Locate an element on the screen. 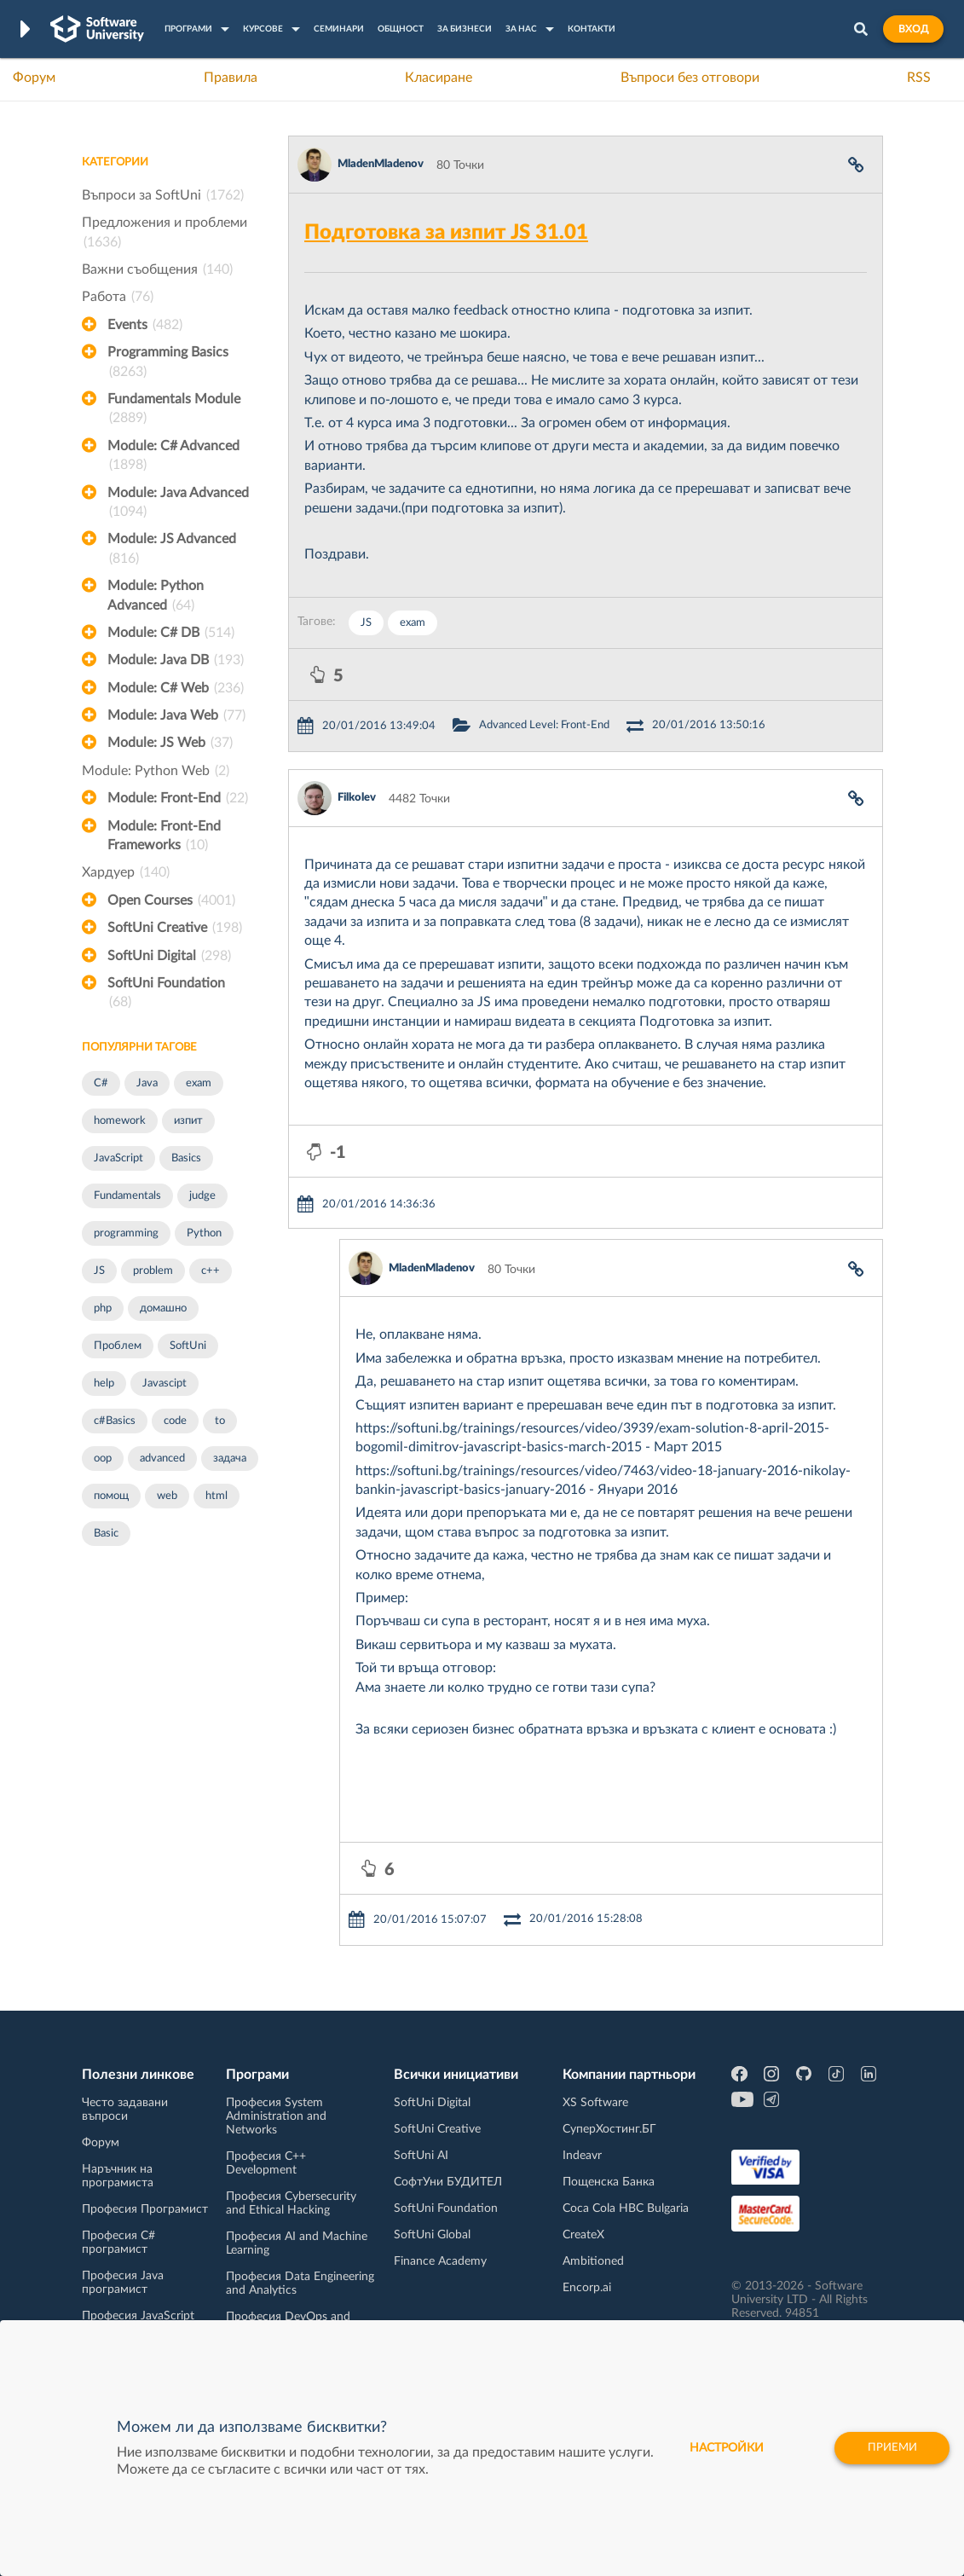 The width and height of the screenshot is (964, 2576). Encorp.ai is located at coordinates (587, 2288).